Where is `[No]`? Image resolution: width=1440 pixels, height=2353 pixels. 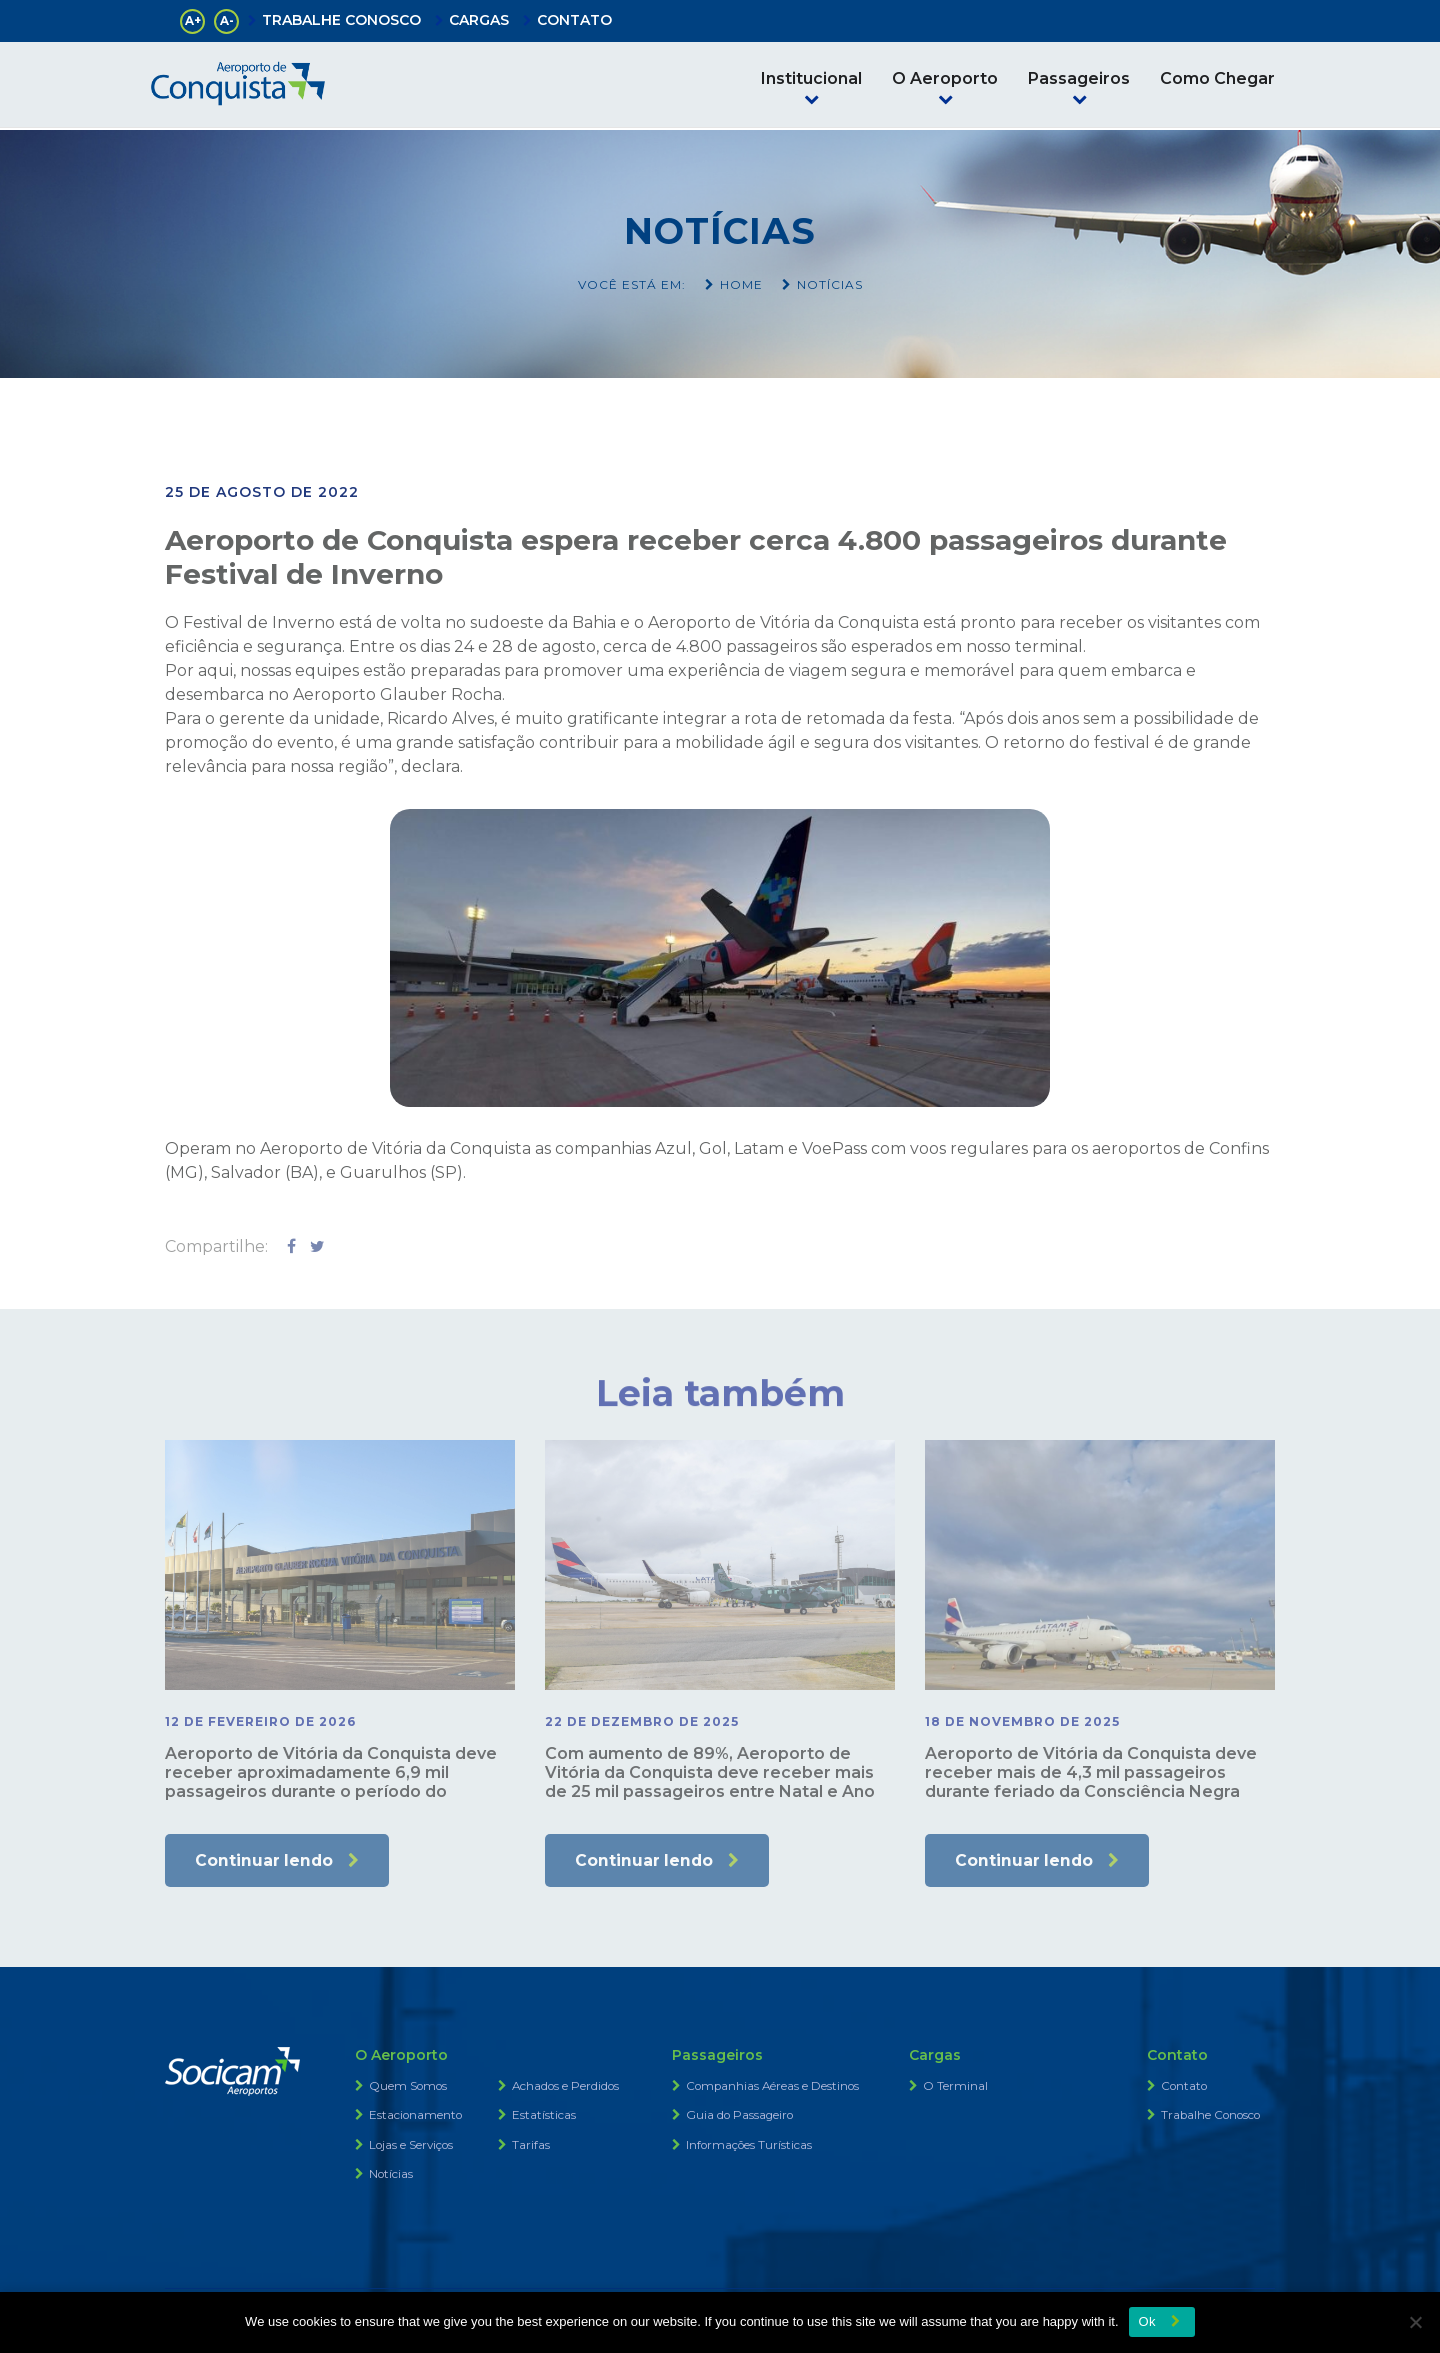 [No] is located at coordinates (1415, 2322).